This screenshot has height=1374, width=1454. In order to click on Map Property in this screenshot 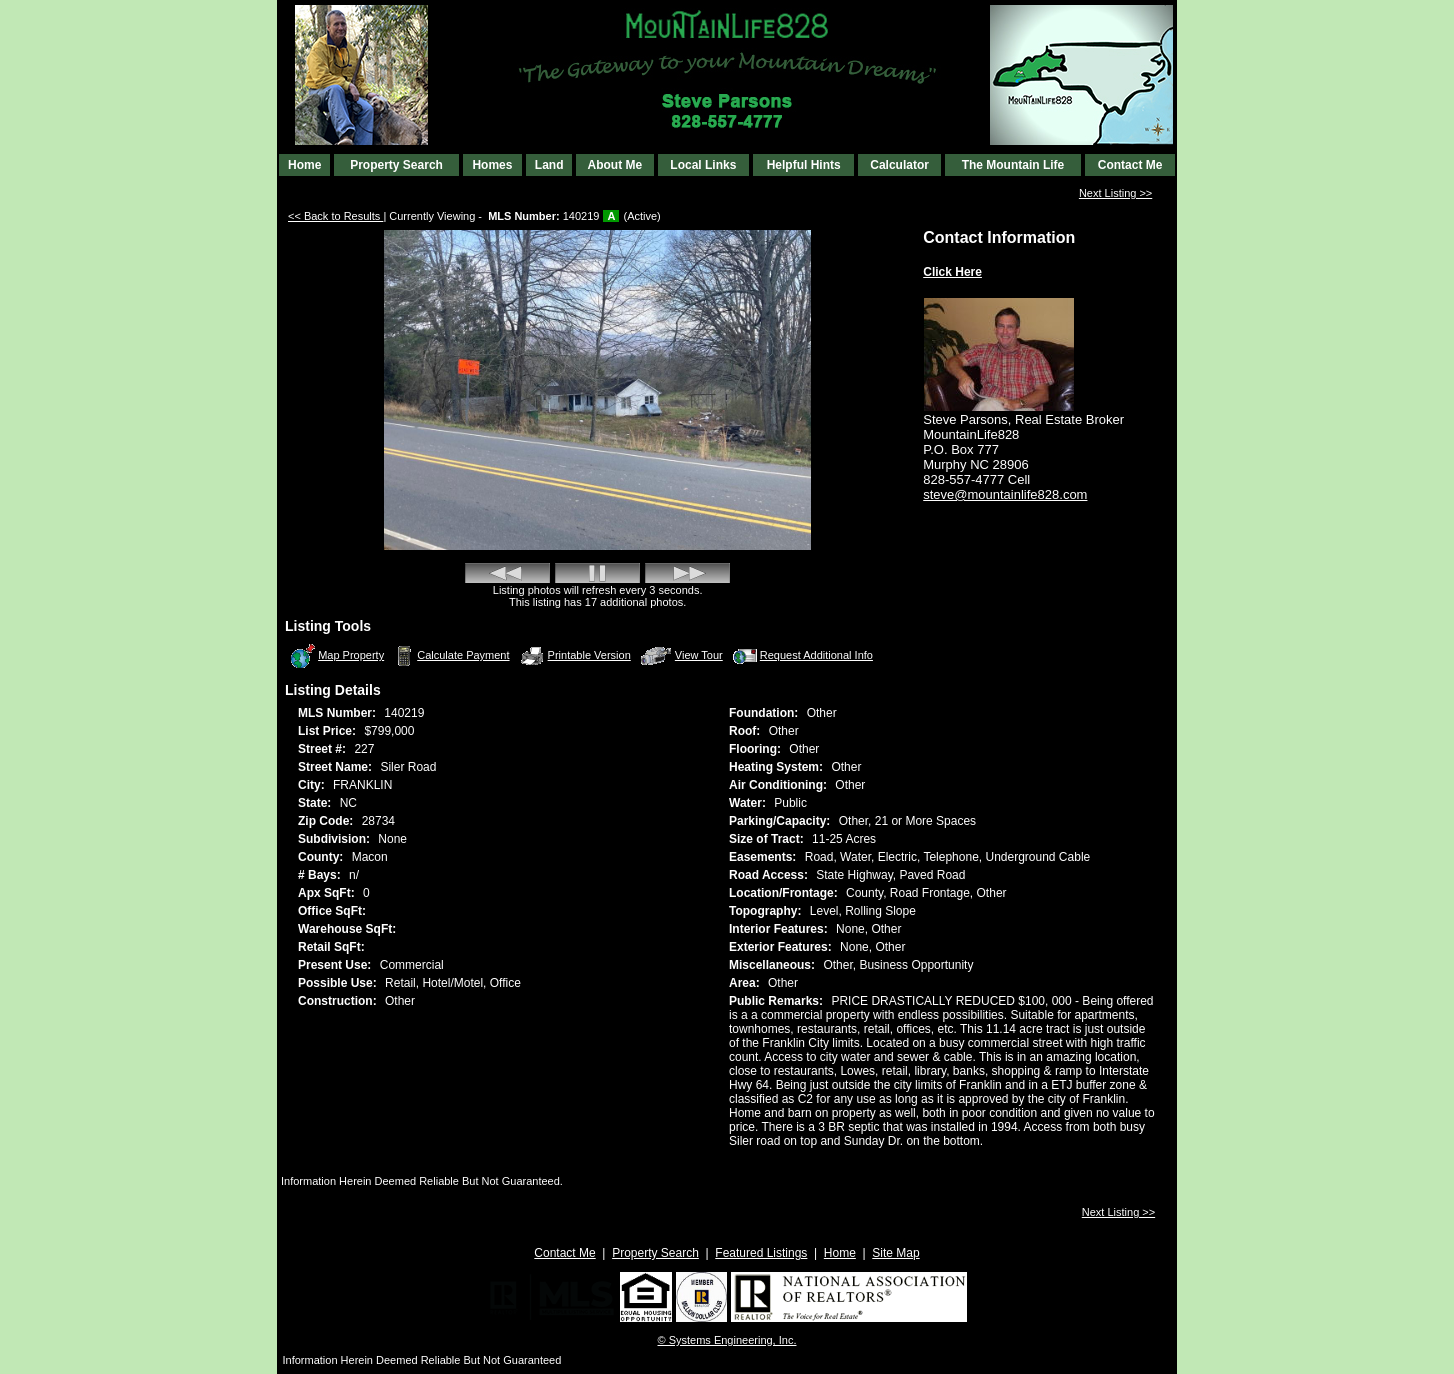, I will do `click(336, 656)`.